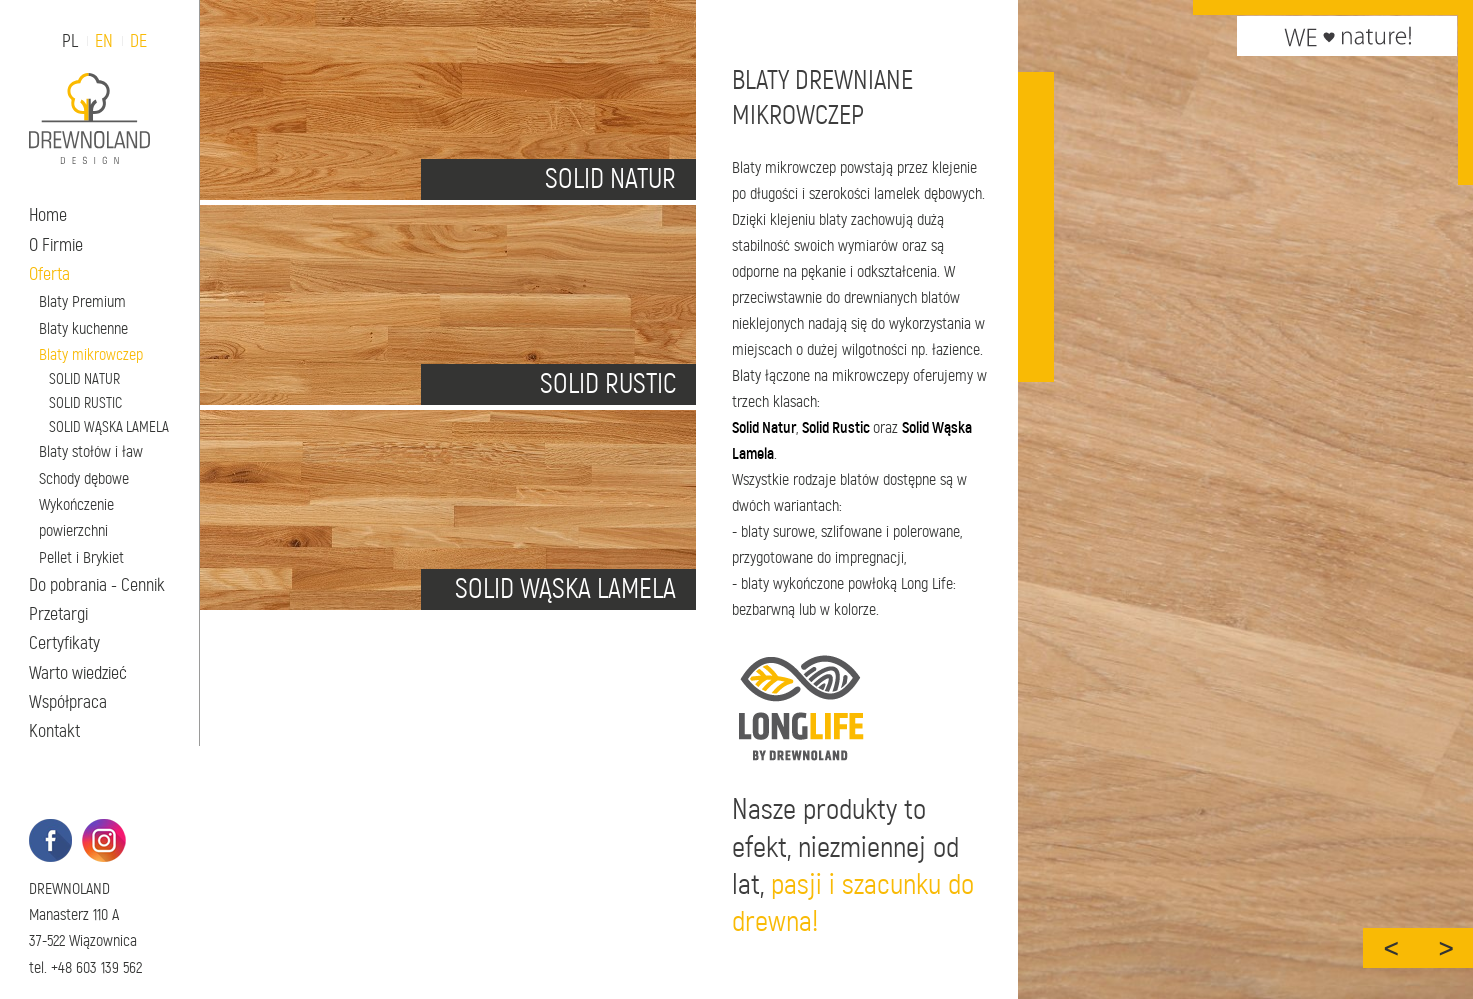 This screenshot has width=1473, height=999. What do you see at coordinates (54, 731) in the screenshot?
I see `Kontakt` at bounding box center [54, 731].